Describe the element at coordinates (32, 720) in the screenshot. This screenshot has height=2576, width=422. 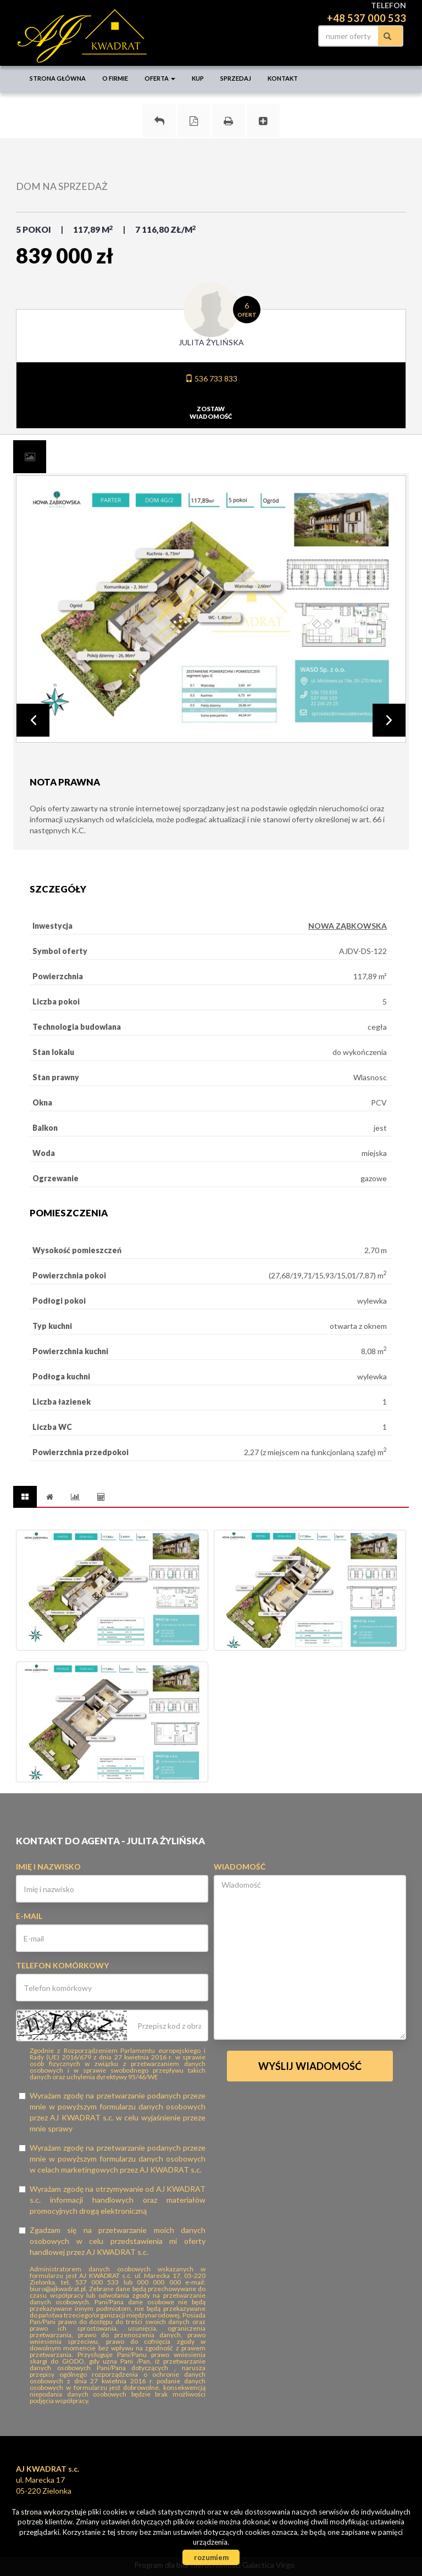
I see `Prev` at that location.